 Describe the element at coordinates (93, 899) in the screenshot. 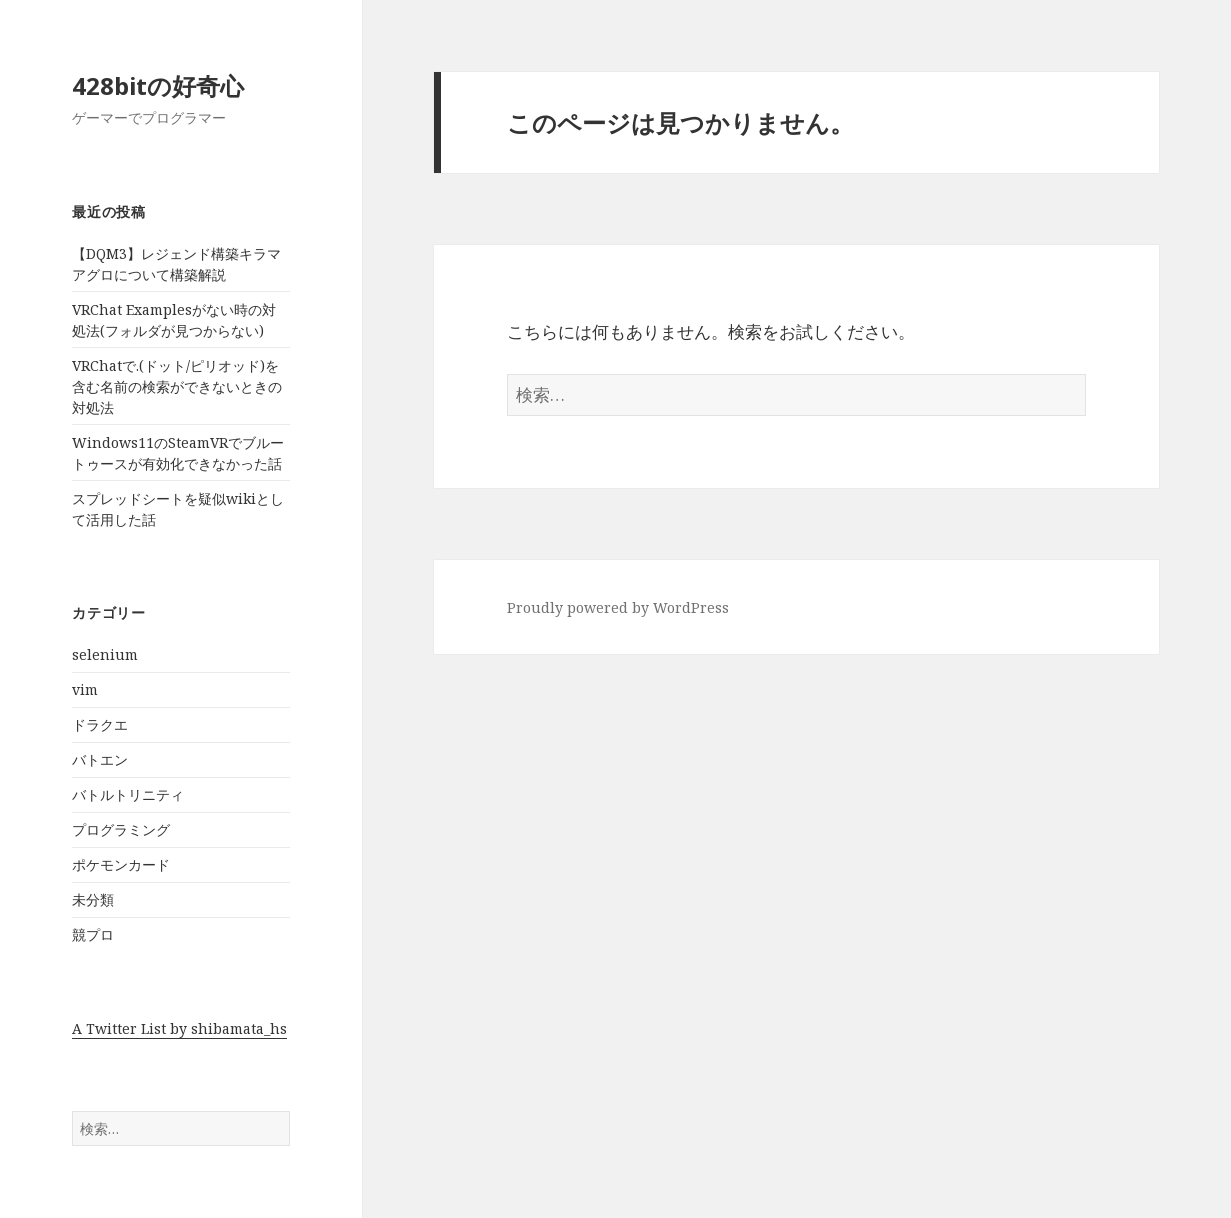

I see `未分類` at that location.